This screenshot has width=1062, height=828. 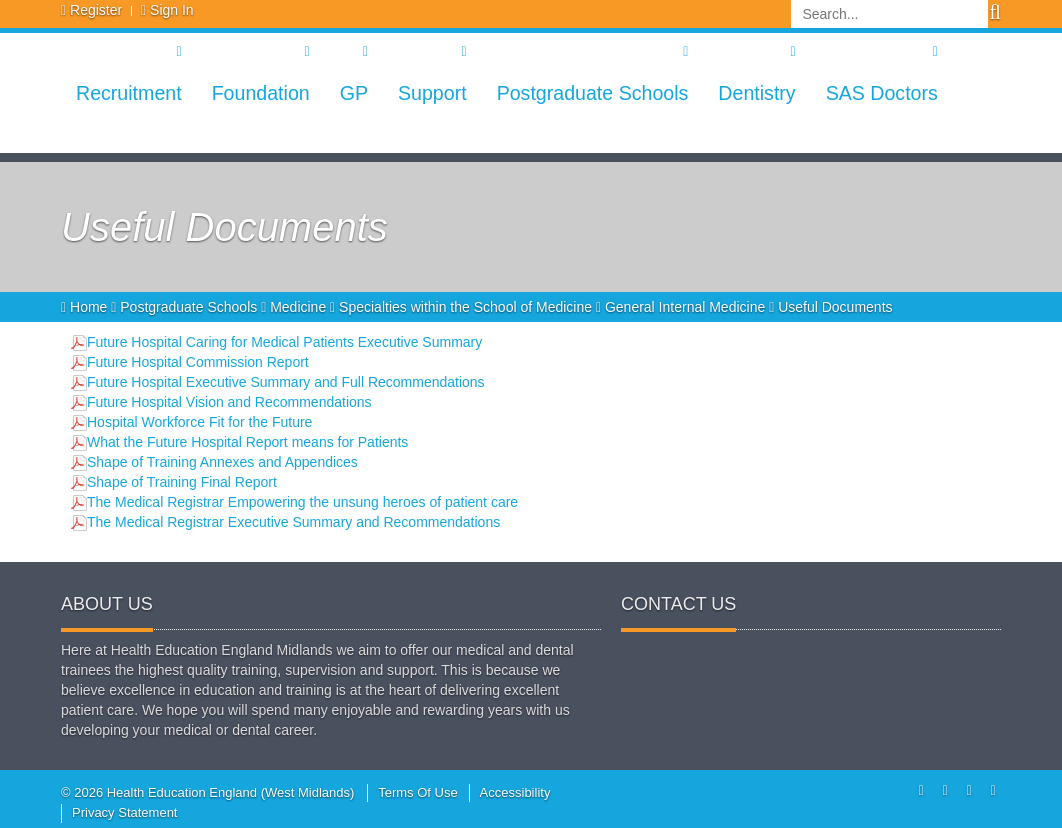 What do you see at coordinates (286, 382) in the screenshot?
I see `Future Hospital Executive Summary and Full Recommendations` at bounding box center [286, 382].